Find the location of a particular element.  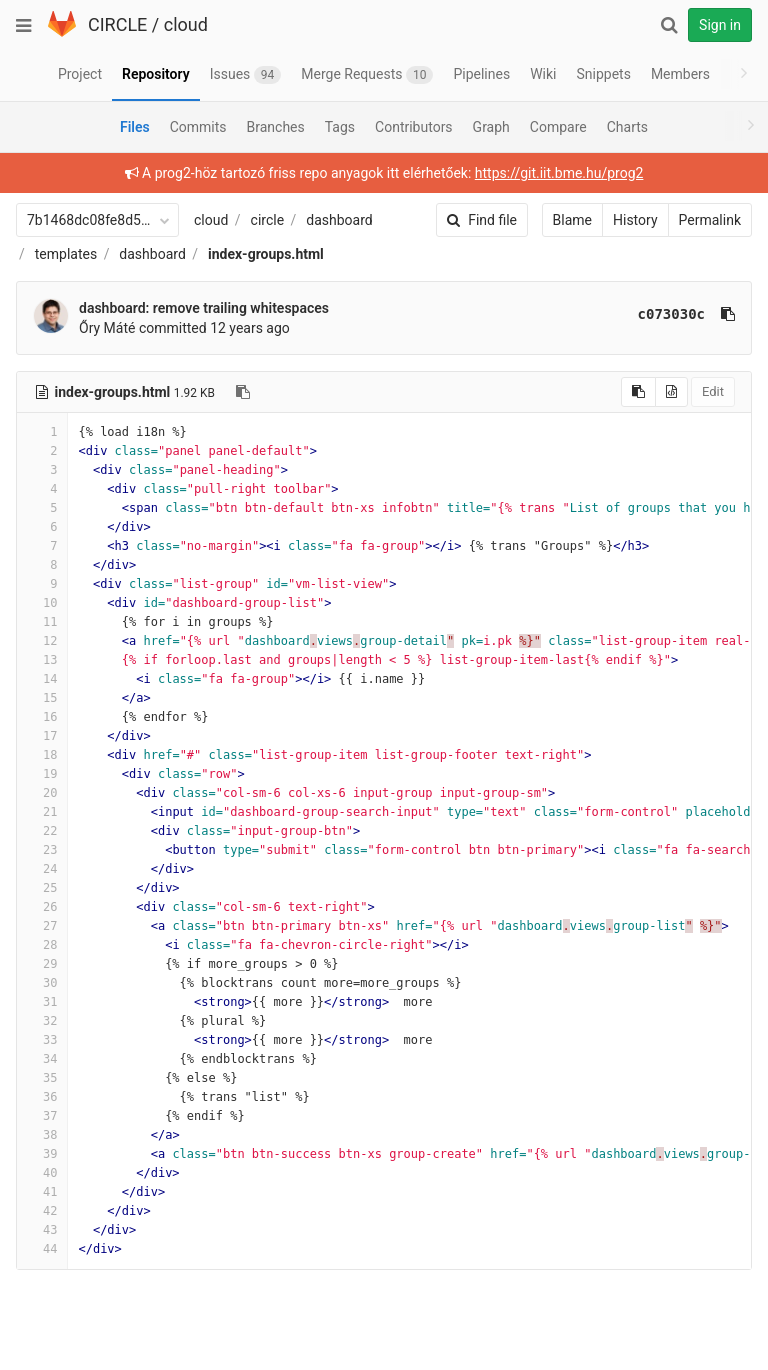

https://git.iit.bme.hu/prog2 is located at coordinates (528, 173).